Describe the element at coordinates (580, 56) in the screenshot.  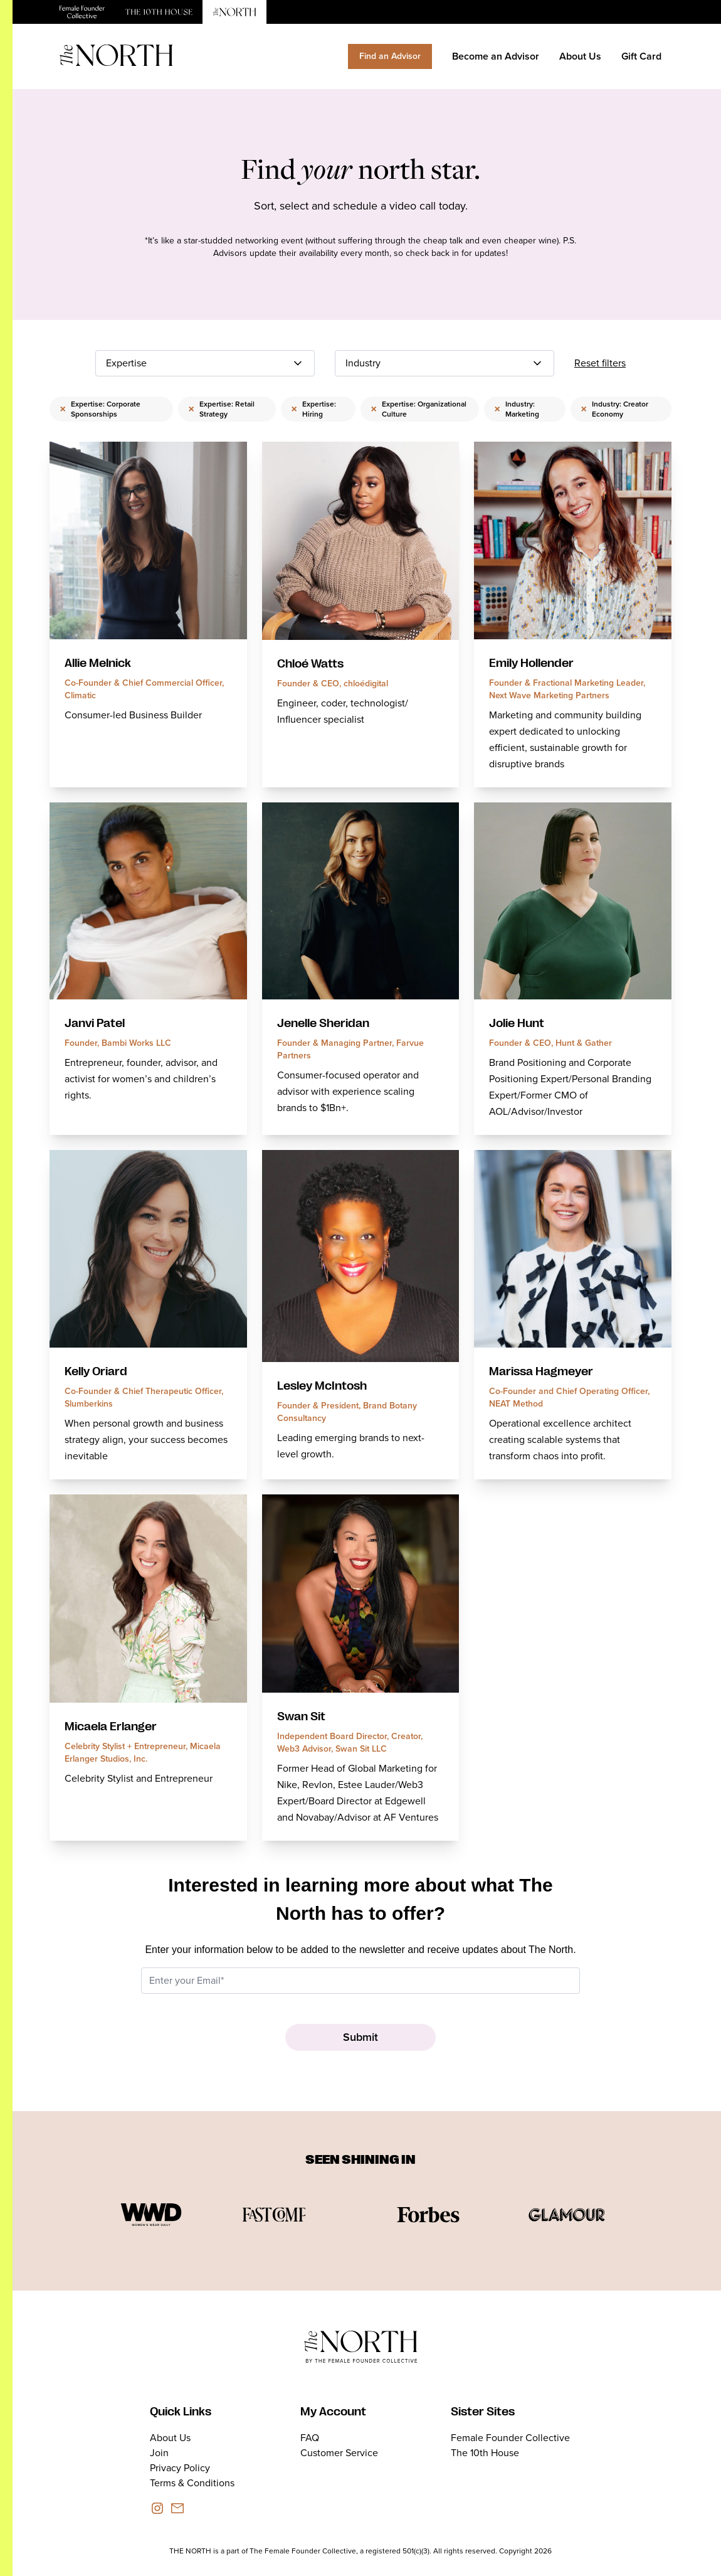
I see `About Us` at that location.